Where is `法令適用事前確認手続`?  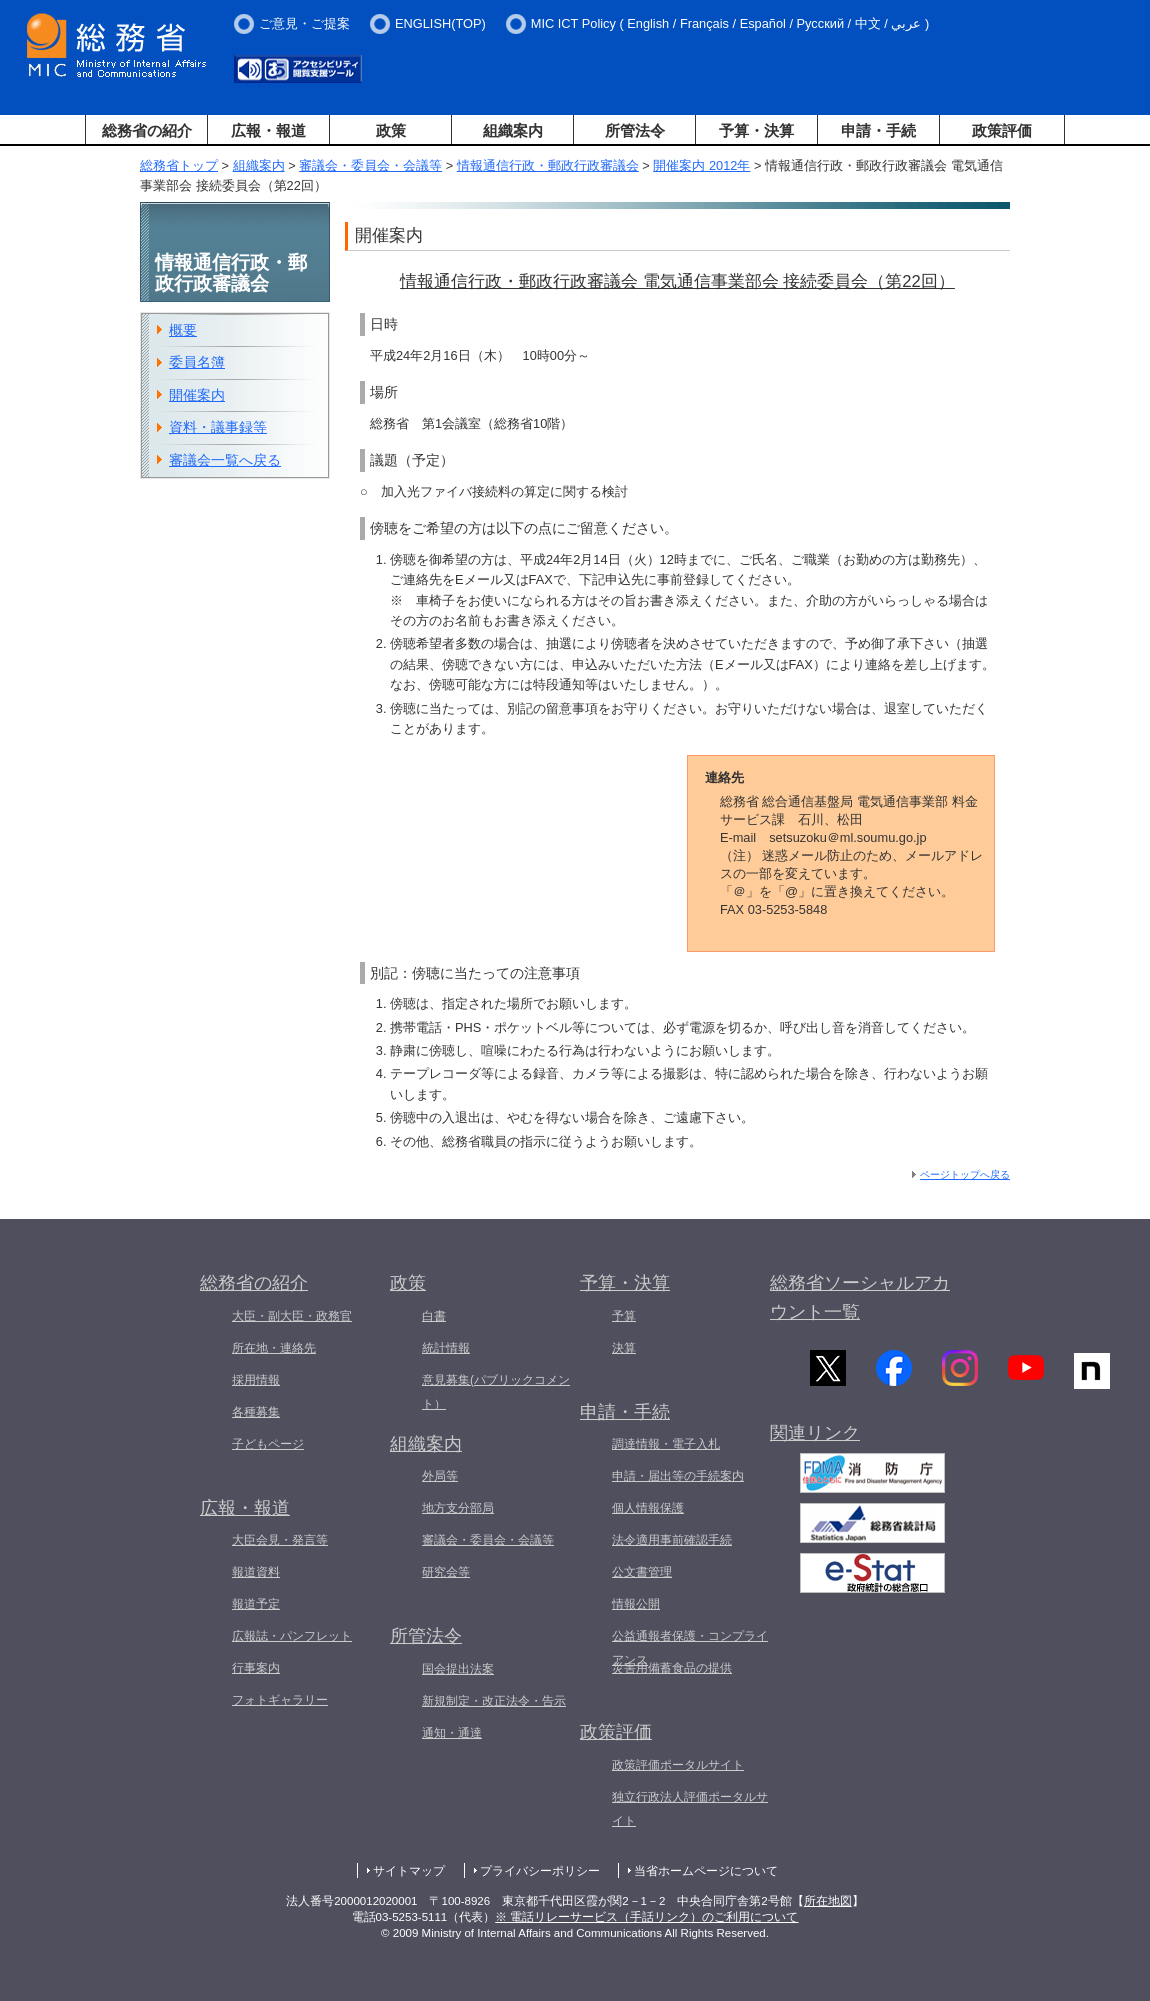
法令適用事前確認手続 is located at coordinates (672, 1540).